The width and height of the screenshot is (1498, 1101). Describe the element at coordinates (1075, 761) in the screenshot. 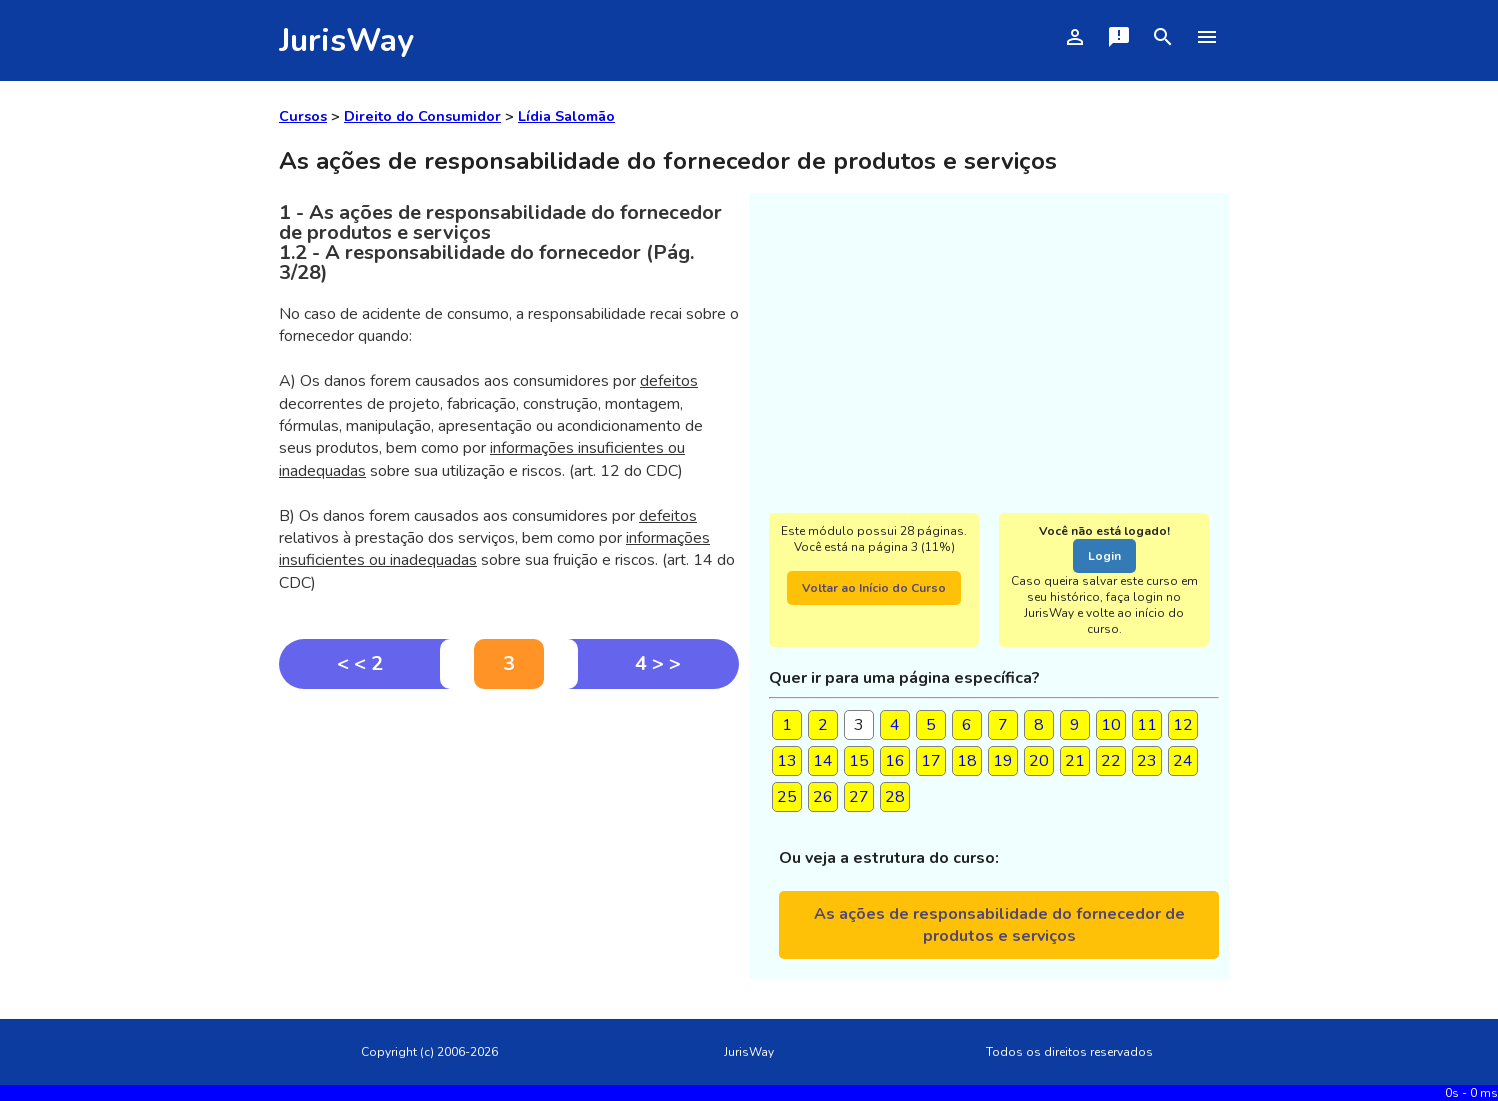

I see `21` at that location.